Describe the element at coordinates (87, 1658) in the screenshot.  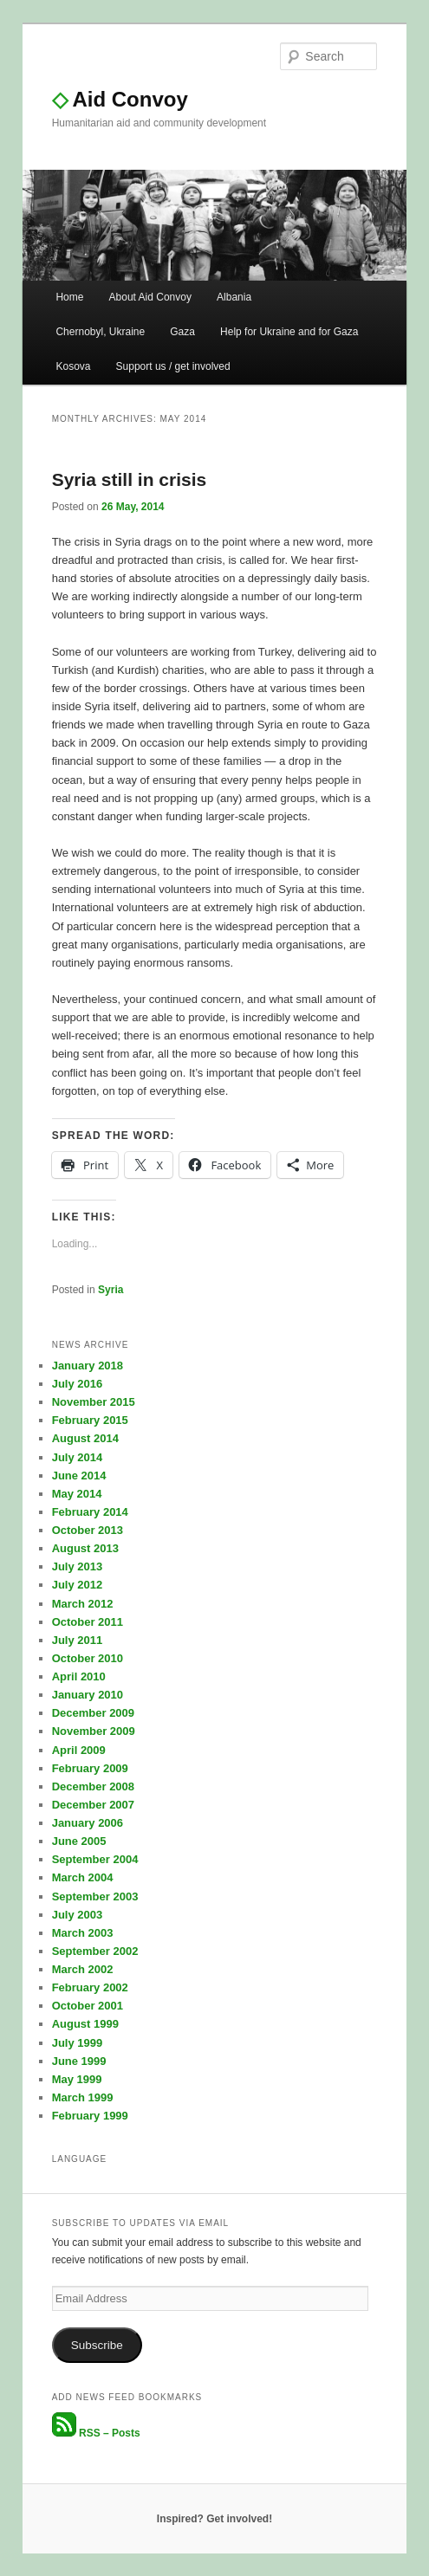
I see `October 2010` at that location.